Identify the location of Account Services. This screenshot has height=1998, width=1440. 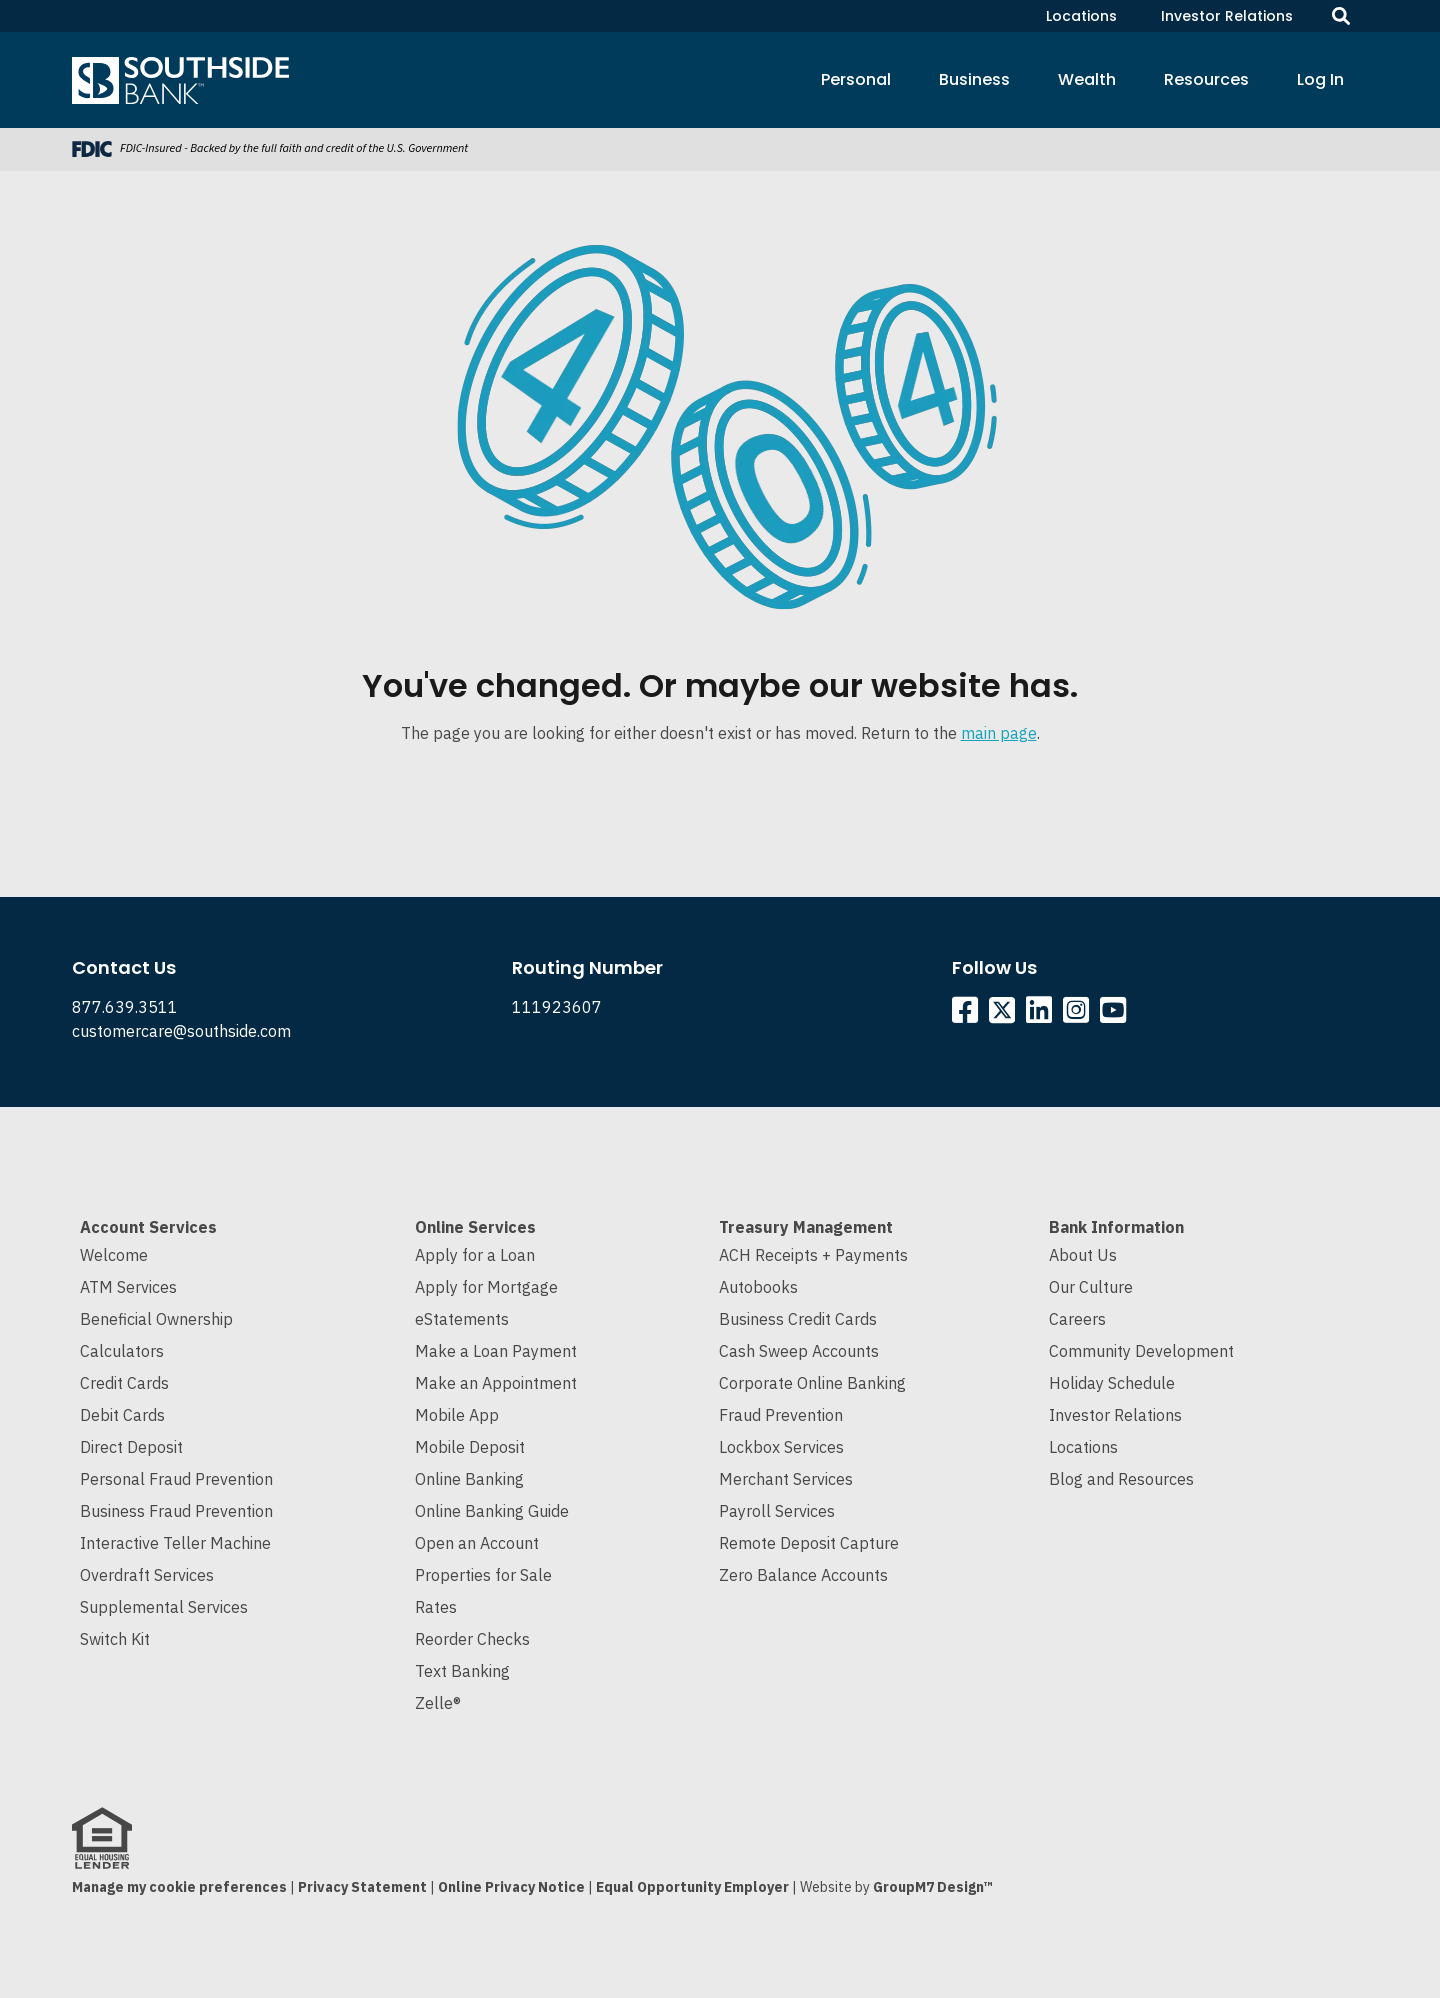
(148, 1227).